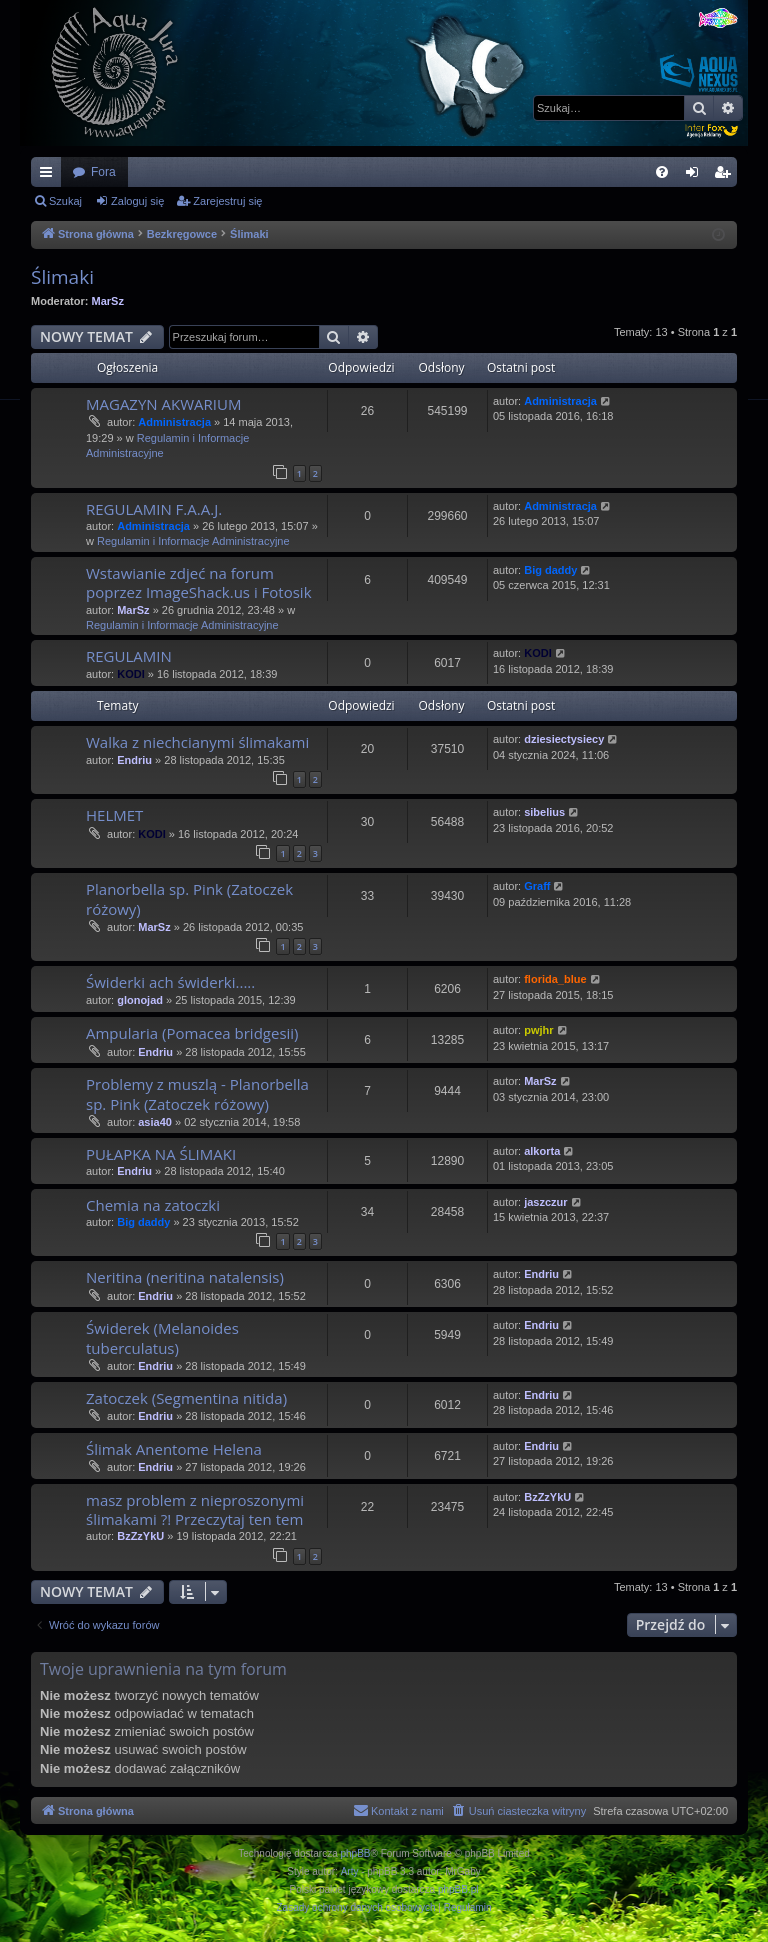 The width and height of the screenshot is (768, 1942). I want to click on Więcej…, so click(50, 176).